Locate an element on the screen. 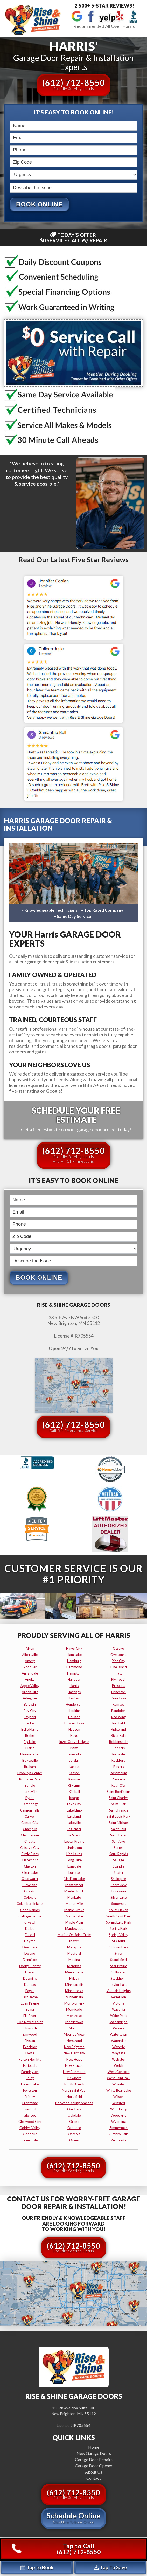  roseville is located at coordinates (118, 1779).